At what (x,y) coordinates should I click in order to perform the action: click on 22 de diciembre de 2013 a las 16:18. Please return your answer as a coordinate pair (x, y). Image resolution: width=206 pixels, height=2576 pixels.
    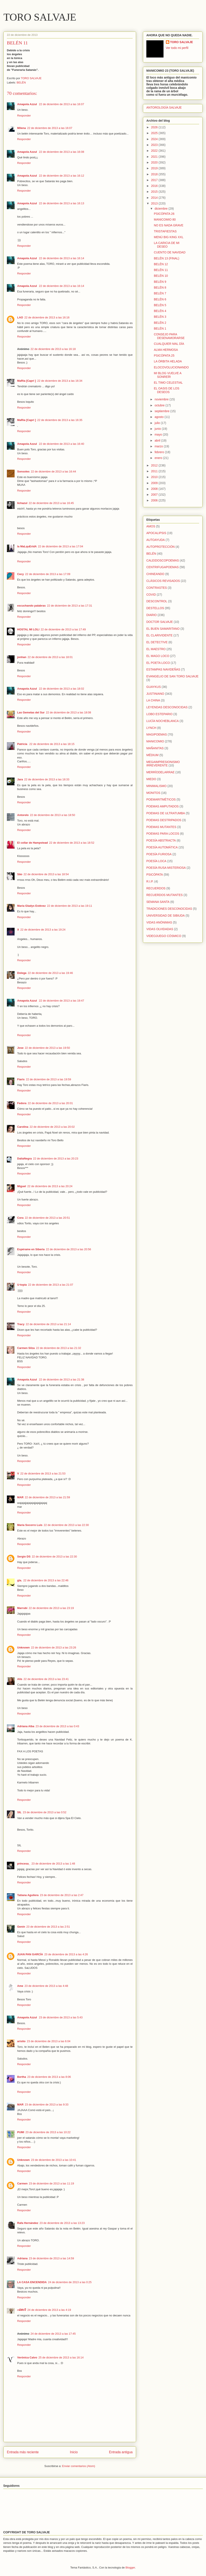
    Looking at the image, I should click on (53, 349).